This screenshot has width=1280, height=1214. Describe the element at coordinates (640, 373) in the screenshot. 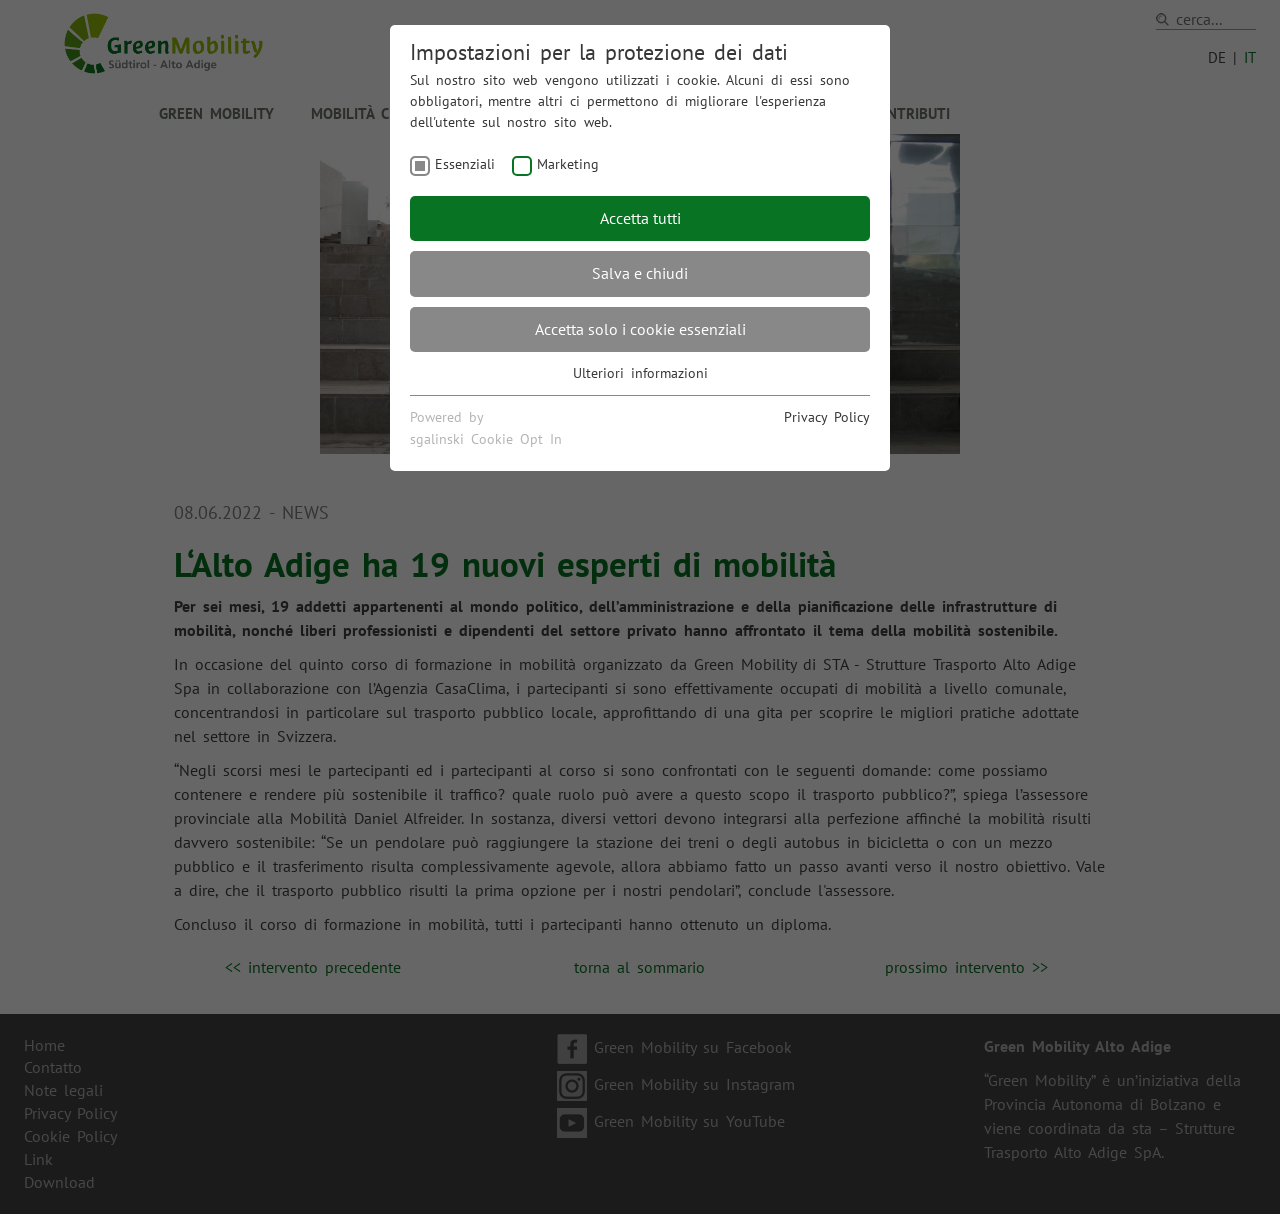

I see `Ulteriori informazioni` at that location.